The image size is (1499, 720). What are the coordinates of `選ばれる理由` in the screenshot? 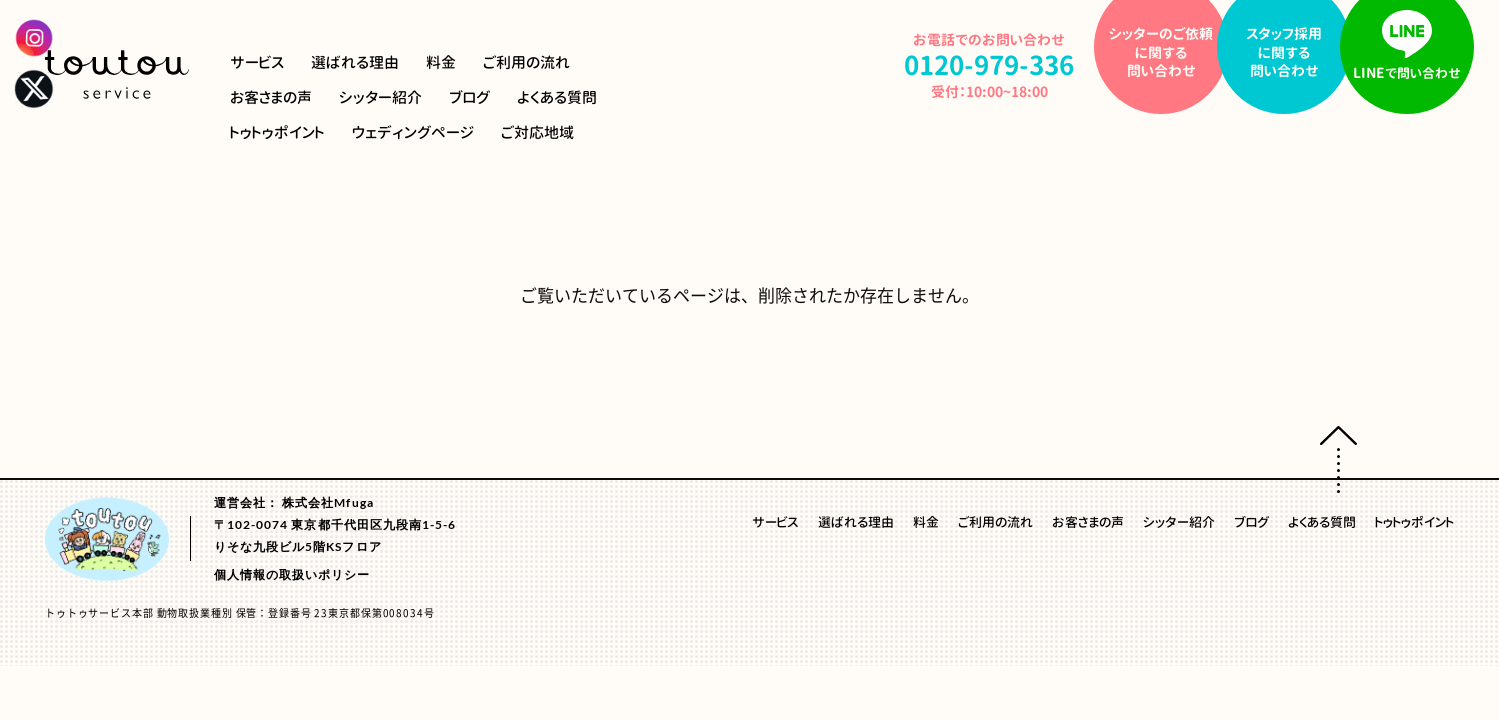 It's located at (355, 62).